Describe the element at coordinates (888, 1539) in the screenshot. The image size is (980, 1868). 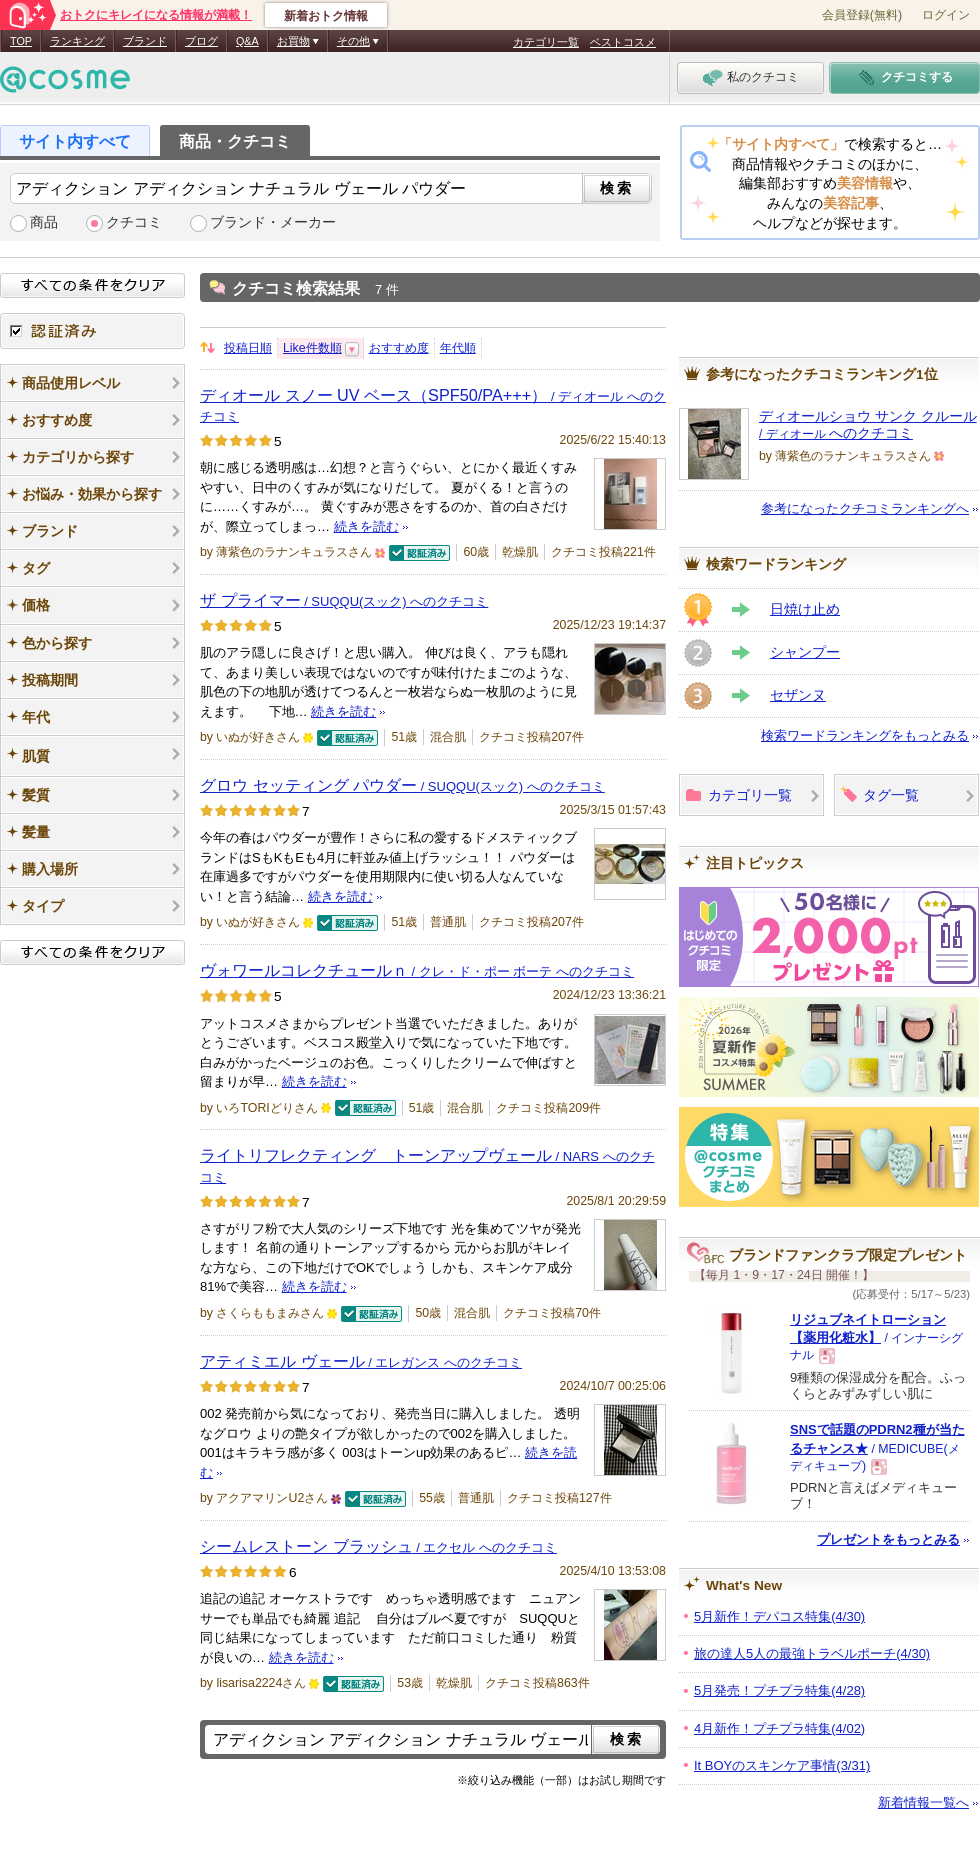
I see `プレゼントをもっとみる` at that location.